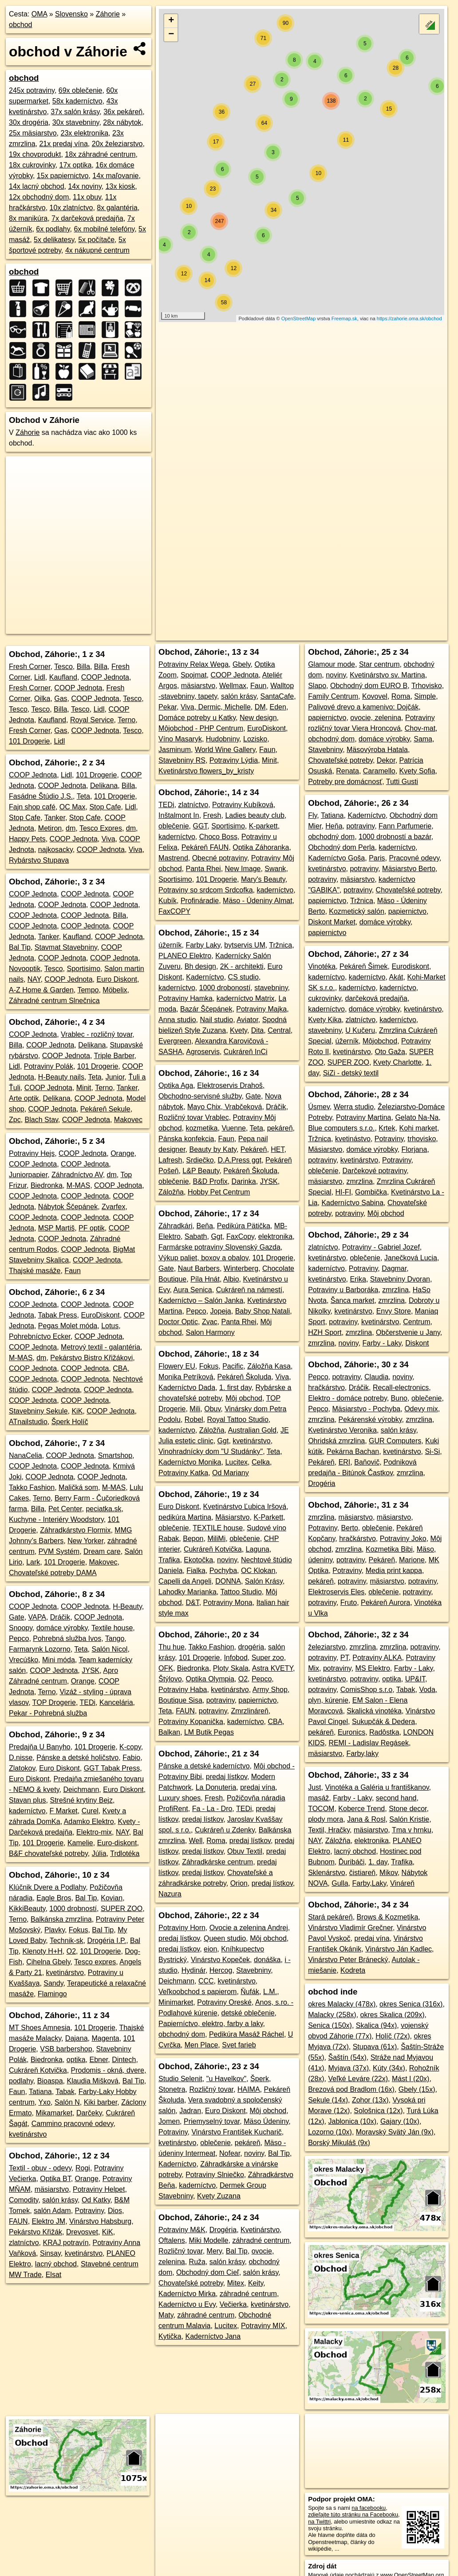 Image resolution: width=458 pixels, height=2576 pixels. I want to click on kvetinástvo, so click(353, 1139).